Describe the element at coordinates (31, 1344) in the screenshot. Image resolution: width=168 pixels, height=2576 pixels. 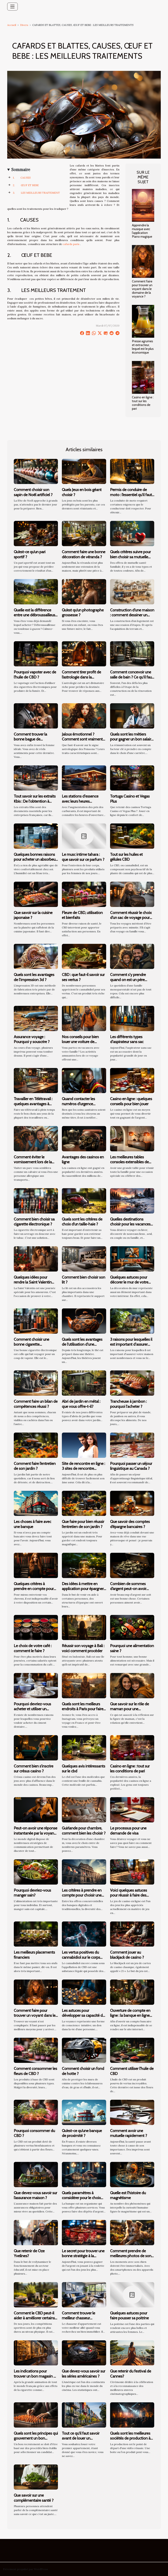
I see `Comment choisir une bonne cigarette électronique ?` at that location.